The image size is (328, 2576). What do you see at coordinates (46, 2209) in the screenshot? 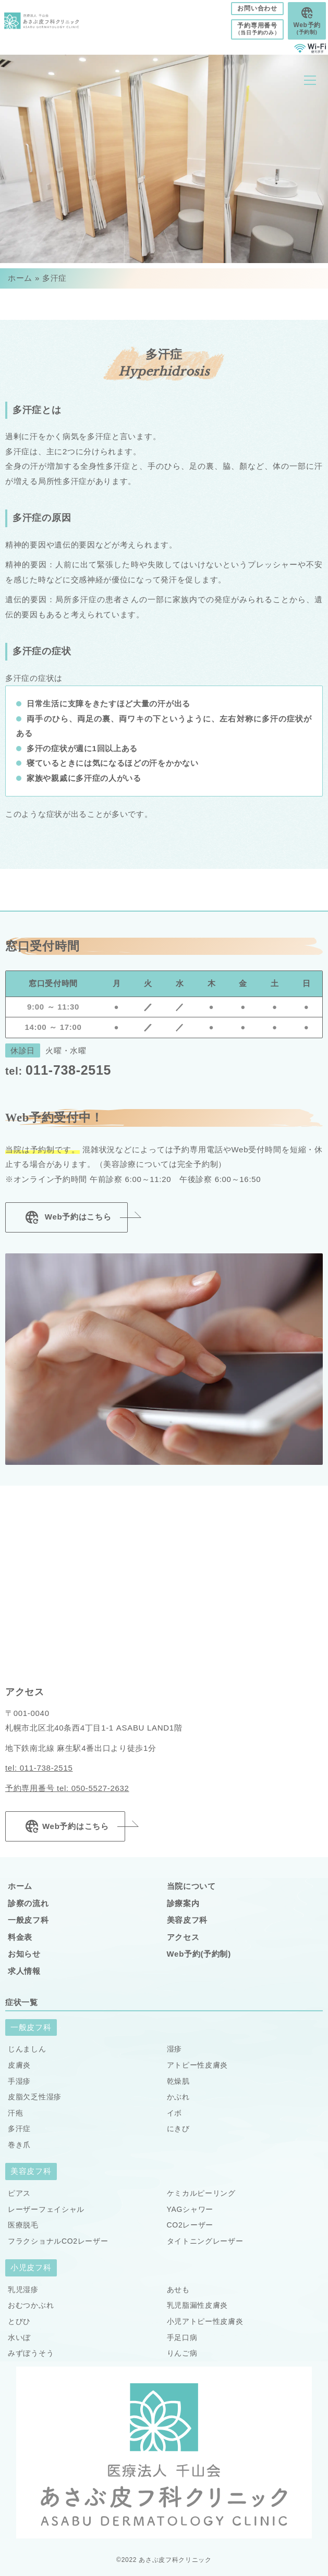
I see `レーザーフェイシャル` at bounding box center [46, 2209].